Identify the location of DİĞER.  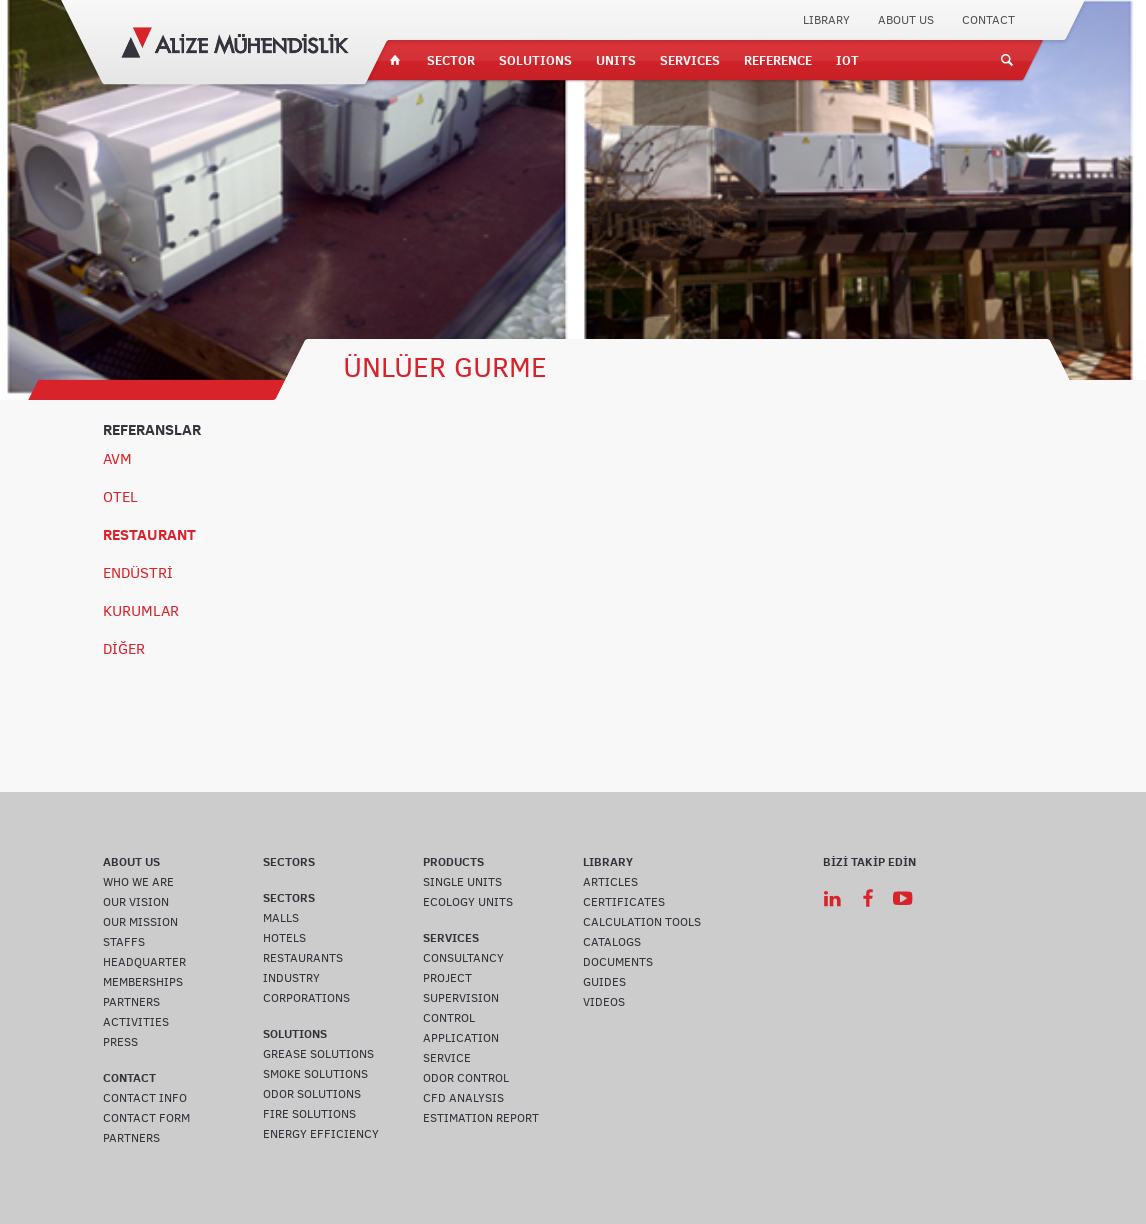
(124, 649).